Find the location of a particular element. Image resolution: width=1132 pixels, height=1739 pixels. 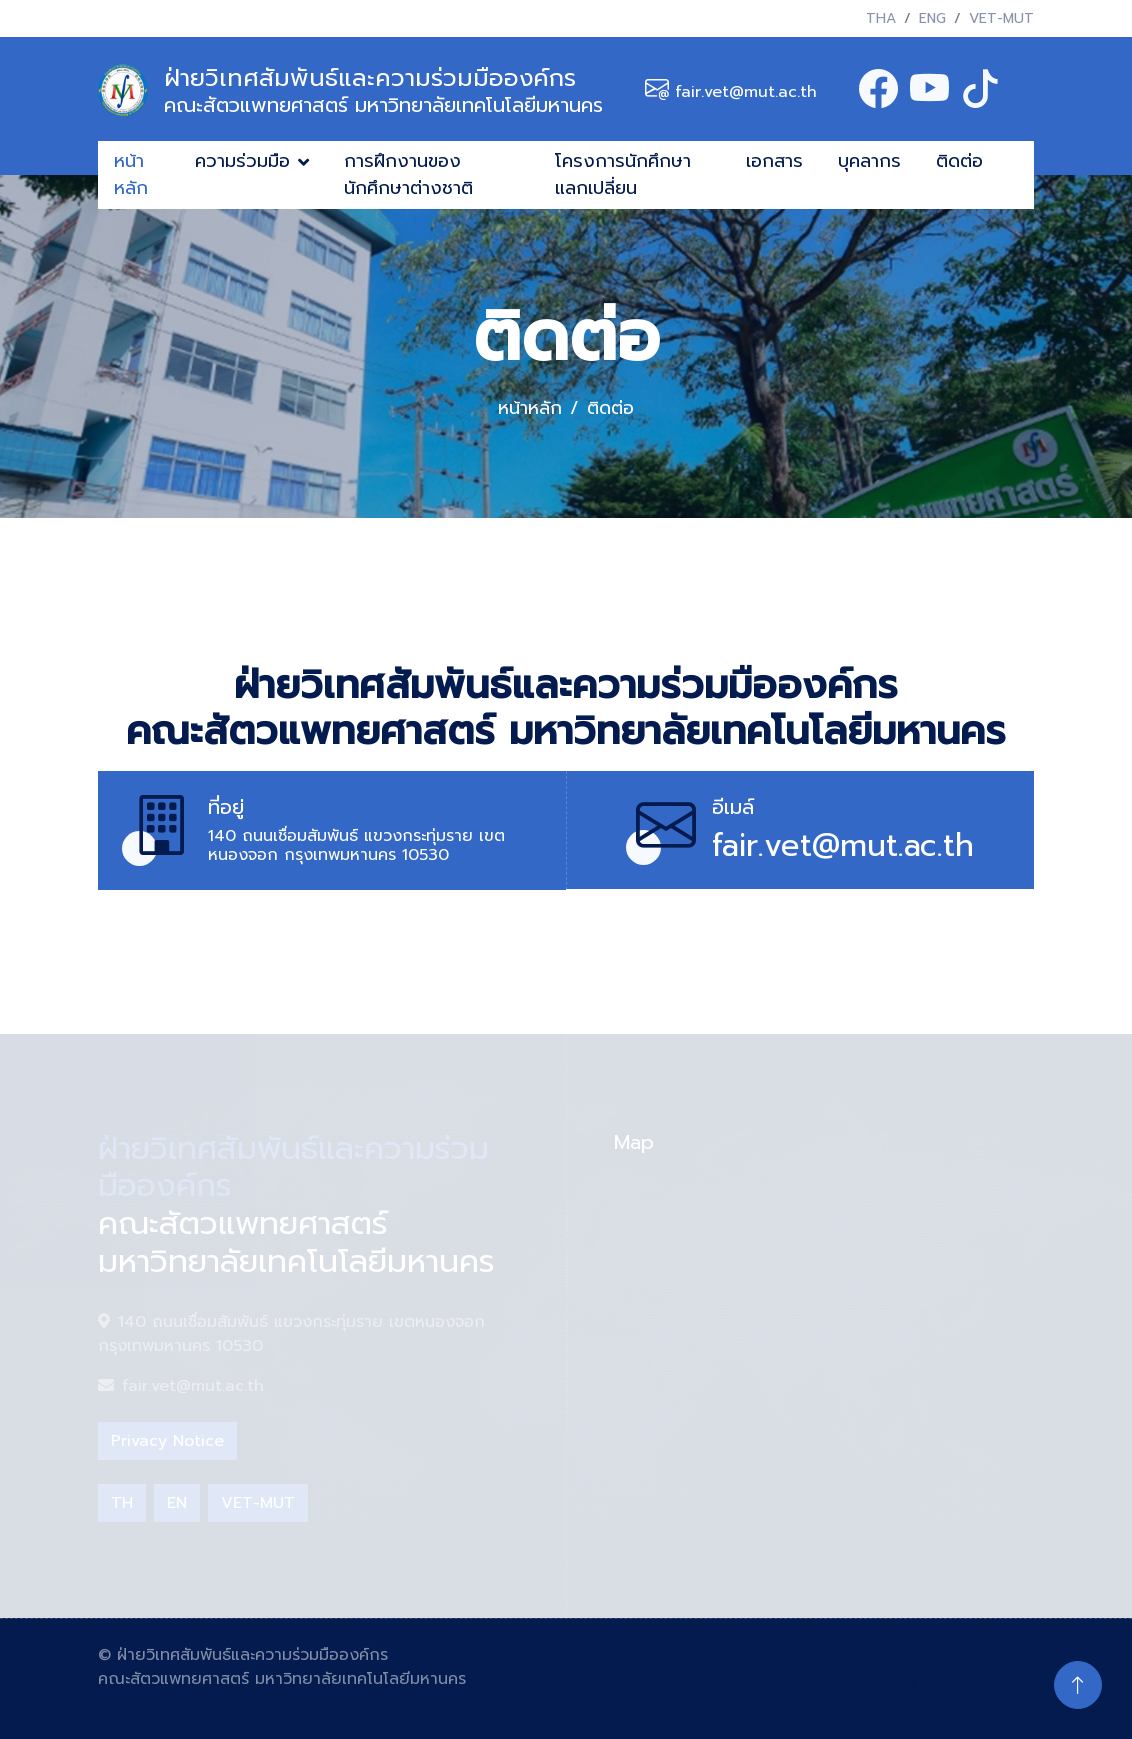

บุคลากร is located at coordinates (869, 161).